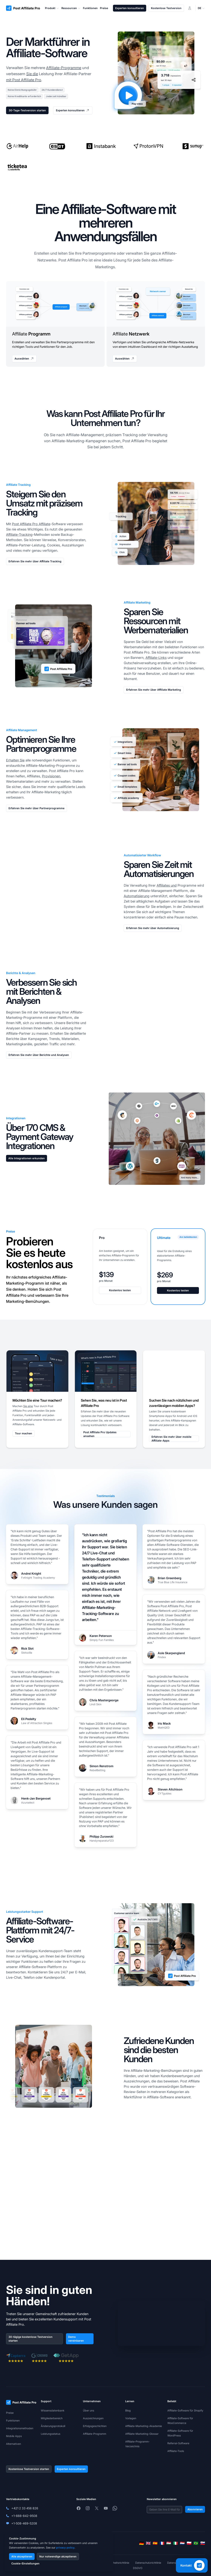 The width and height of the screenshot is (211, 2576). What do you see at coordinates (63, 68) in the screenshot?
I see `Affiliate-Programme` at bounding box center [63, 68].